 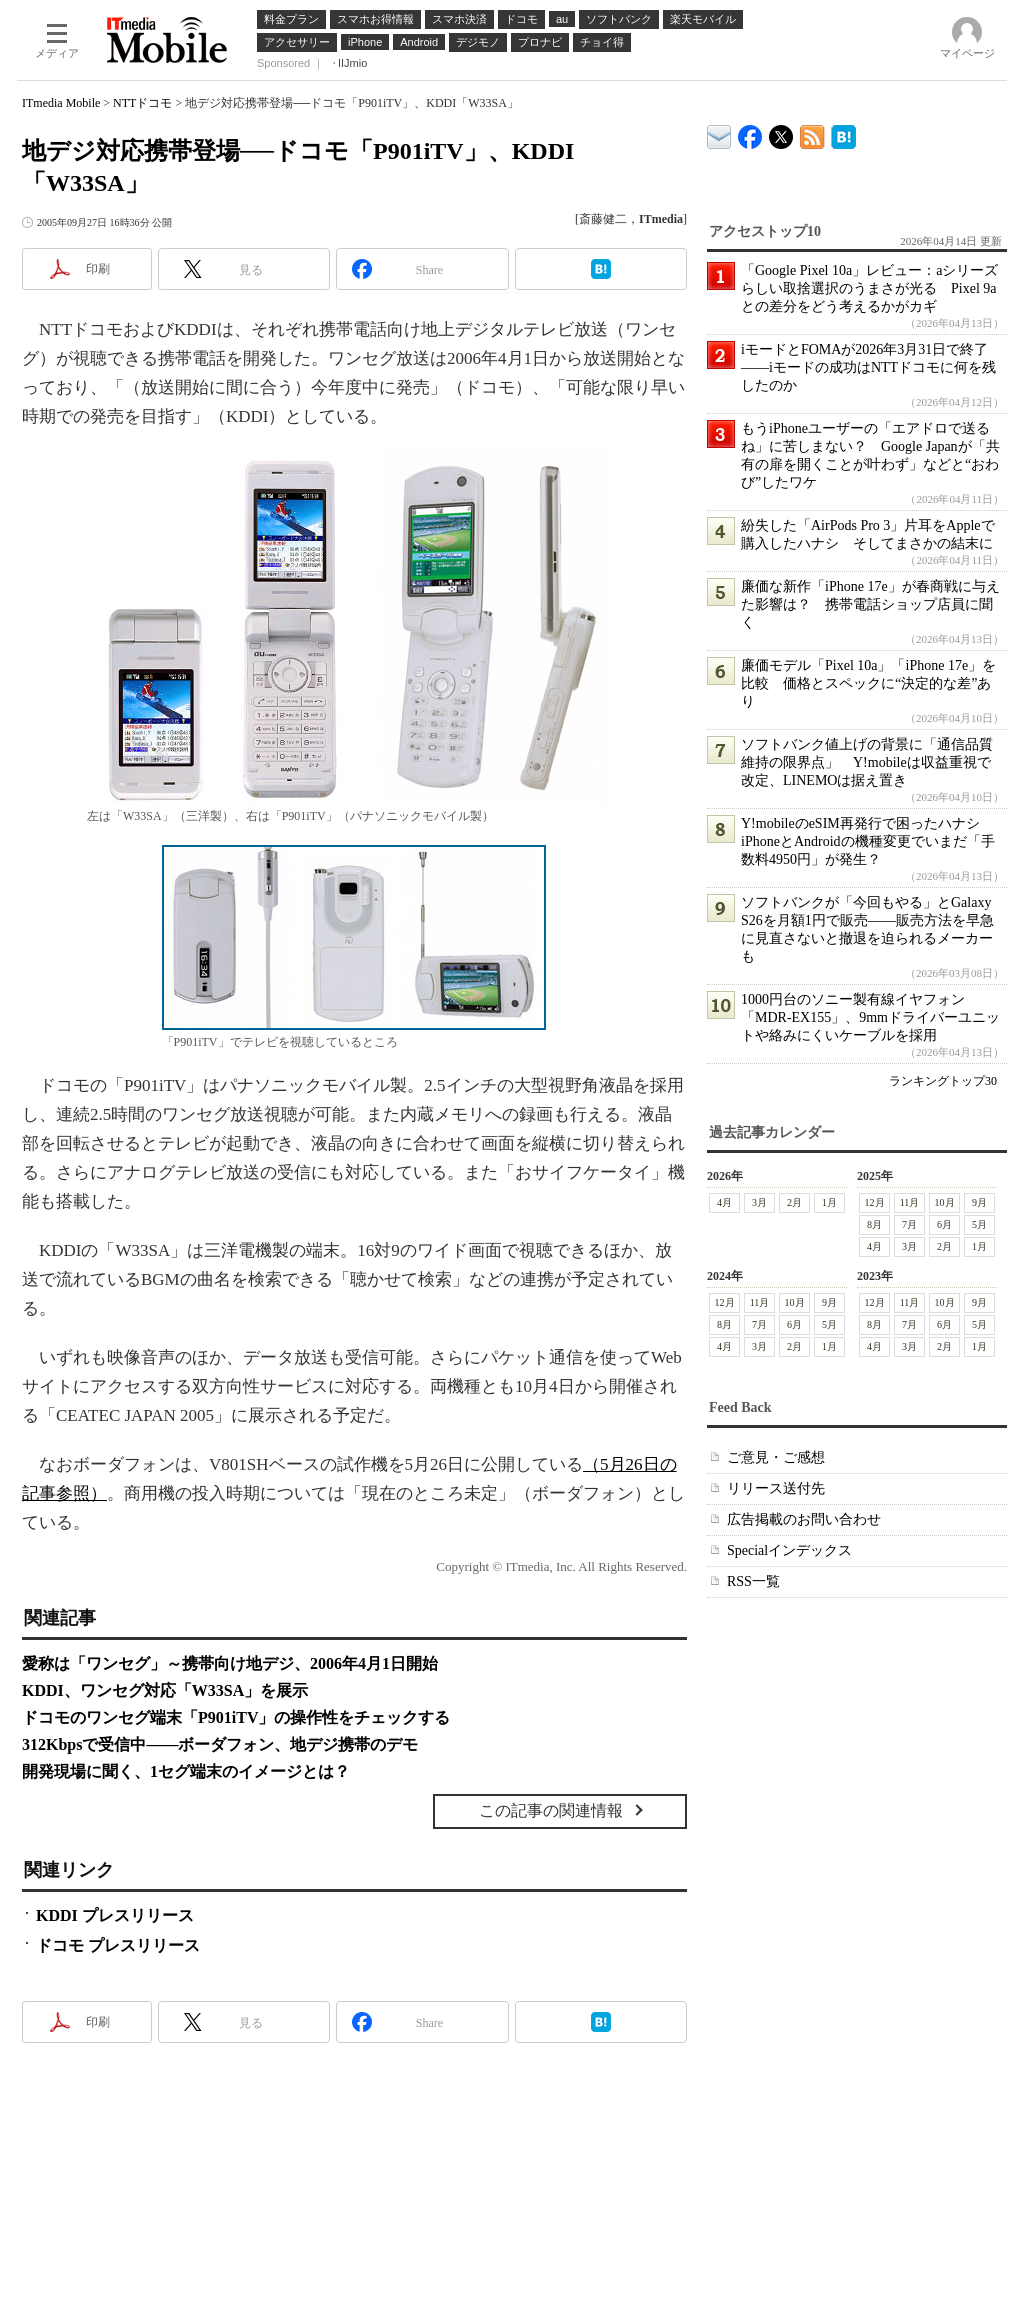 I want to click on 開発現場に聞く、1セグ端末のイメージとは？, so click(x=186, y=1771).